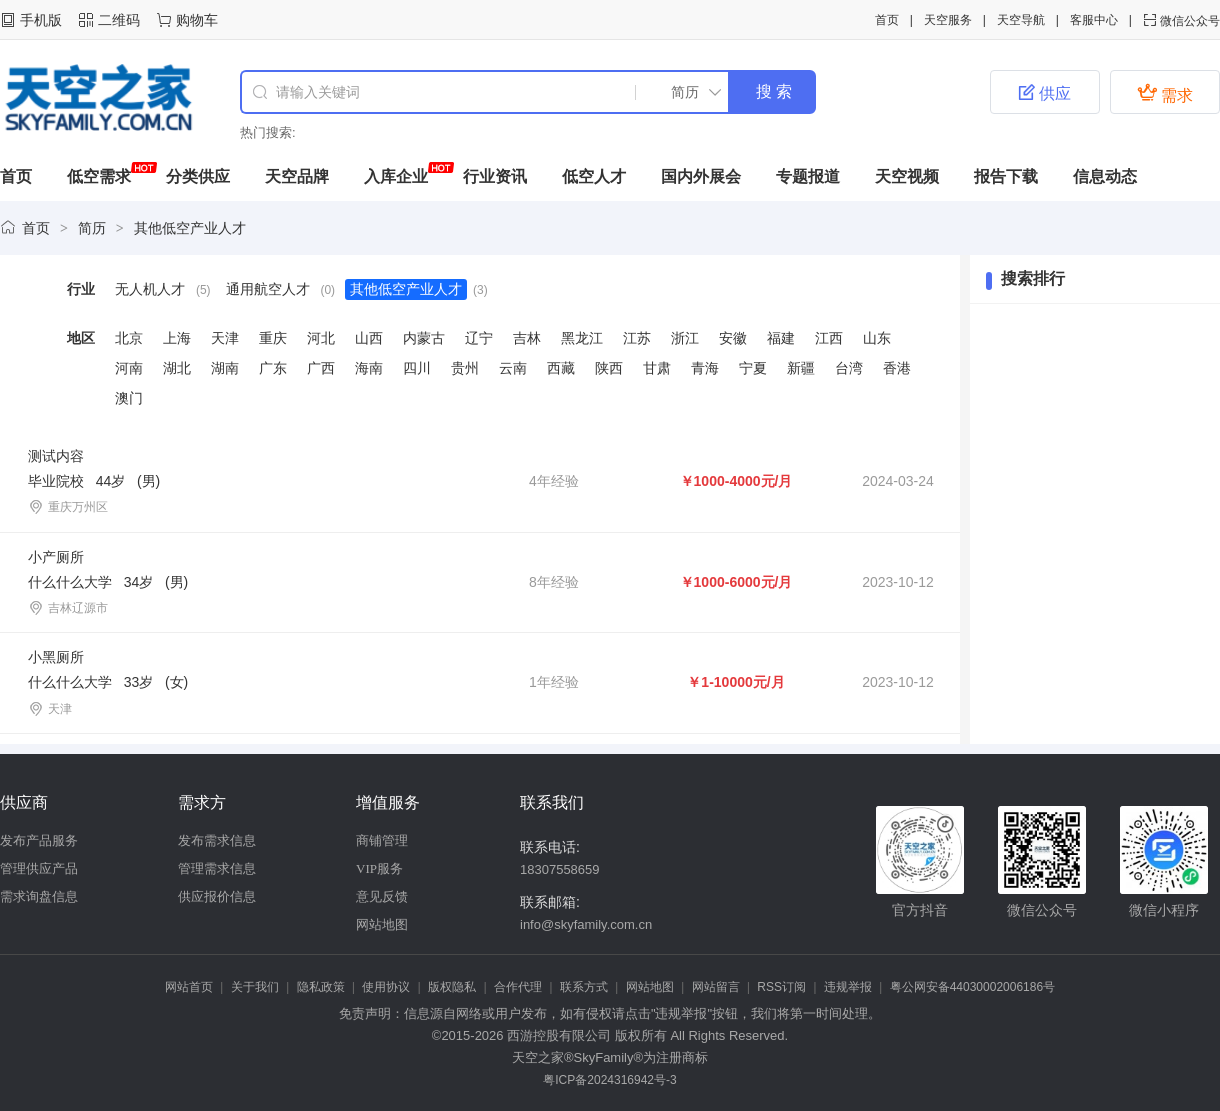 The height and width of the screenshot is (1111, 1220). What do you see at coordinates (129, 368) in the screenshot?
I see `河南` at bounding box center [129, 368].